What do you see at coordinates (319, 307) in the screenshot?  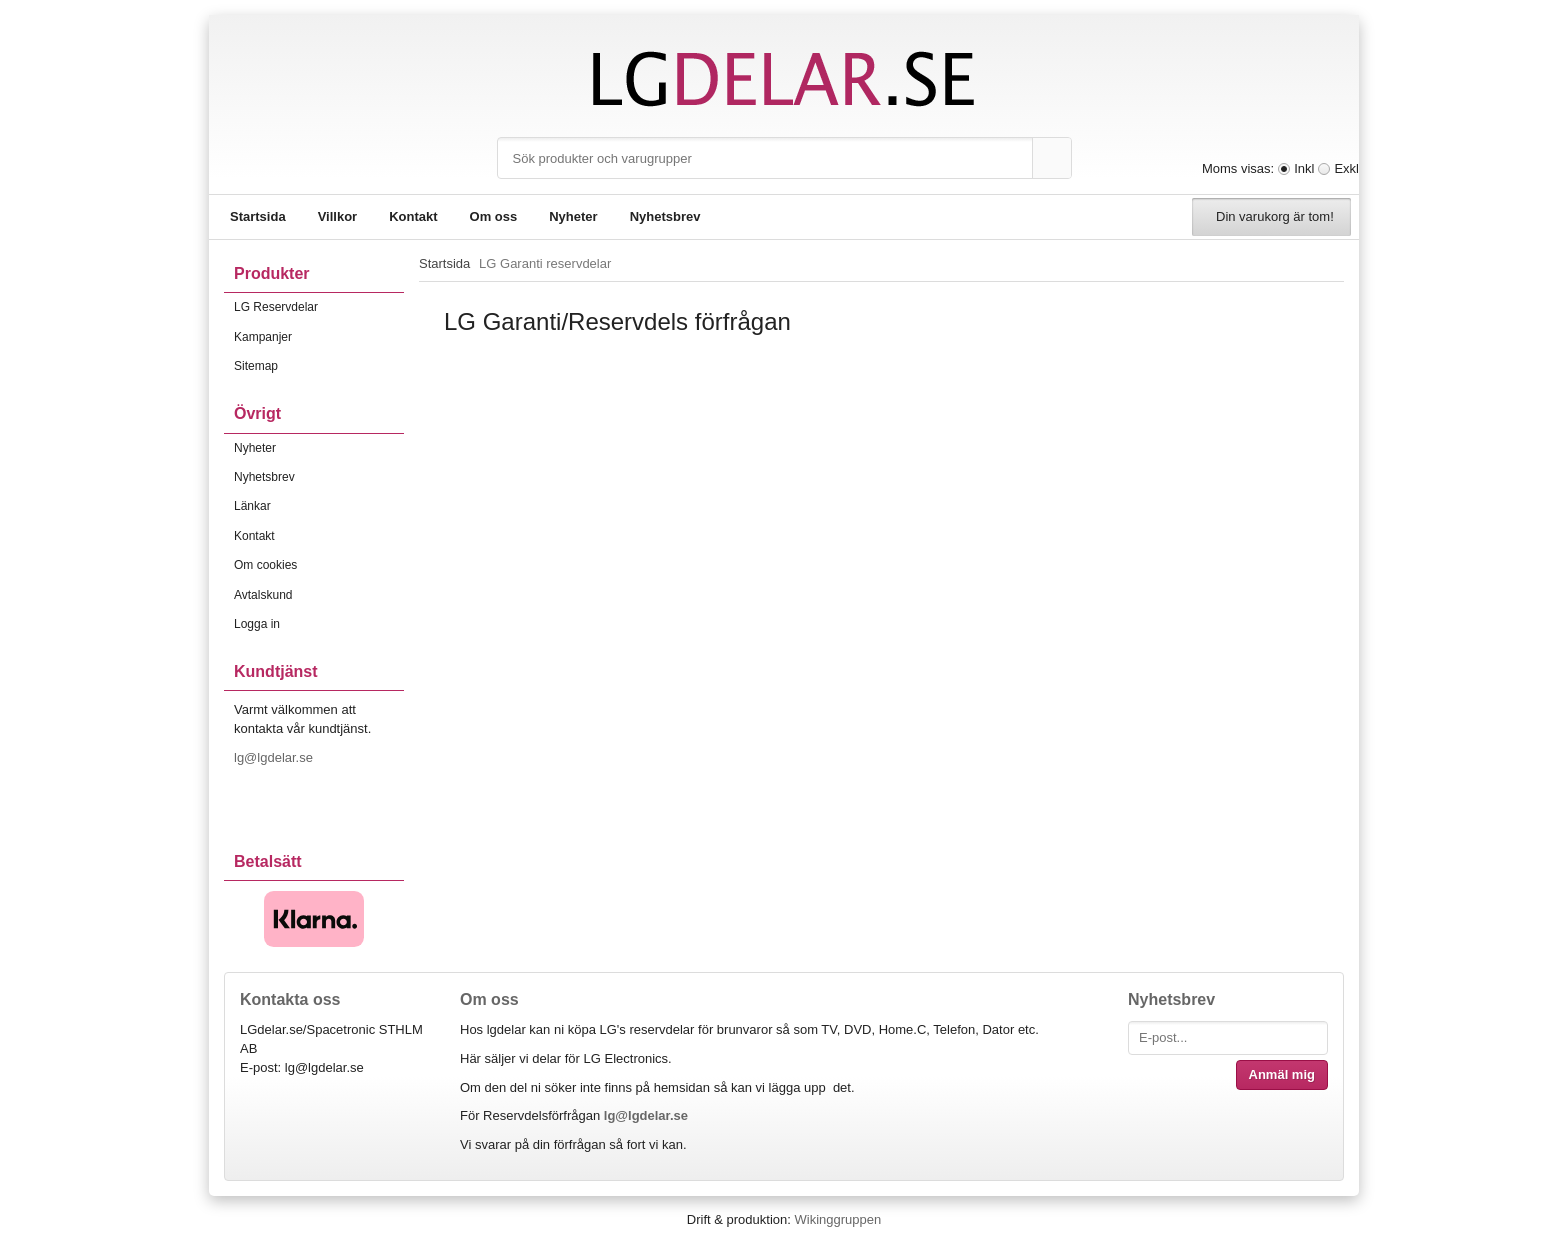 I see `LG Reservdelar` at bounding box center [319, 307].